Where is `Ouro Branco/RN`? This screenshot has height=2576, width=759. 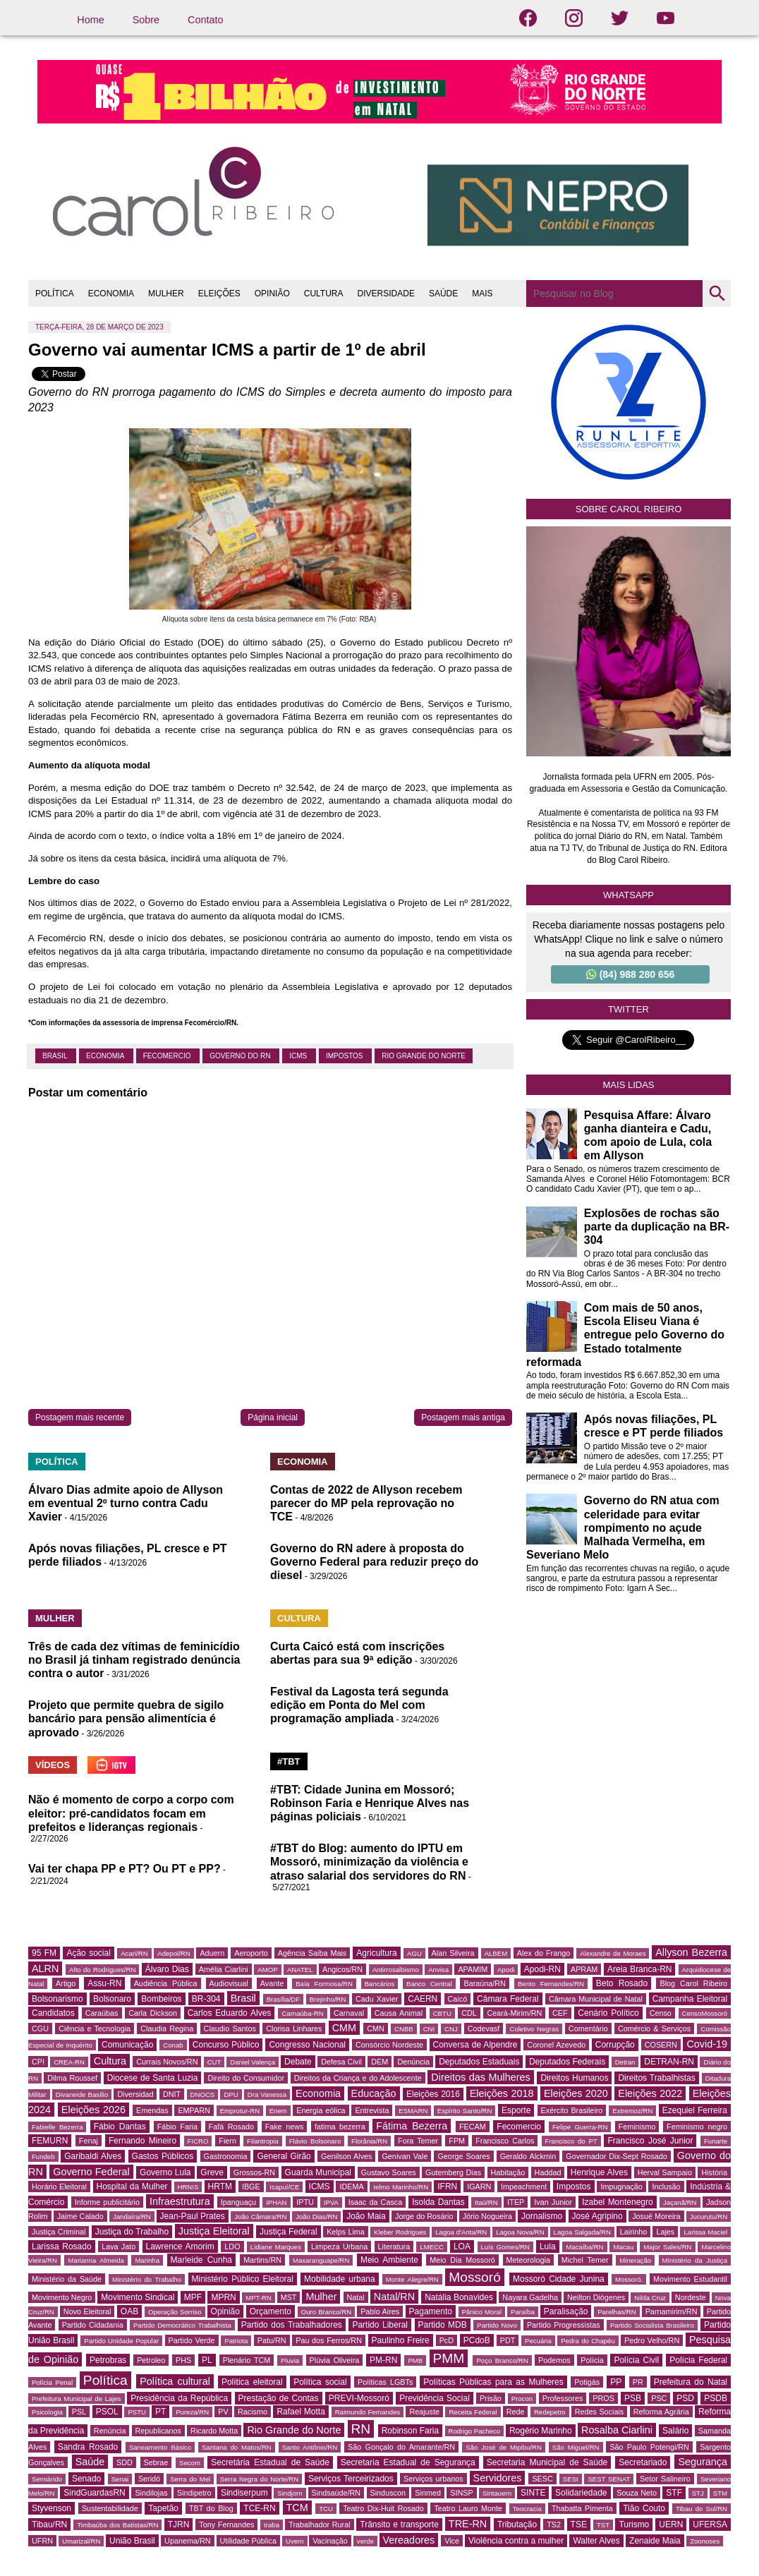
Ouro Branco/RN is located at coordinates (326, 2312).